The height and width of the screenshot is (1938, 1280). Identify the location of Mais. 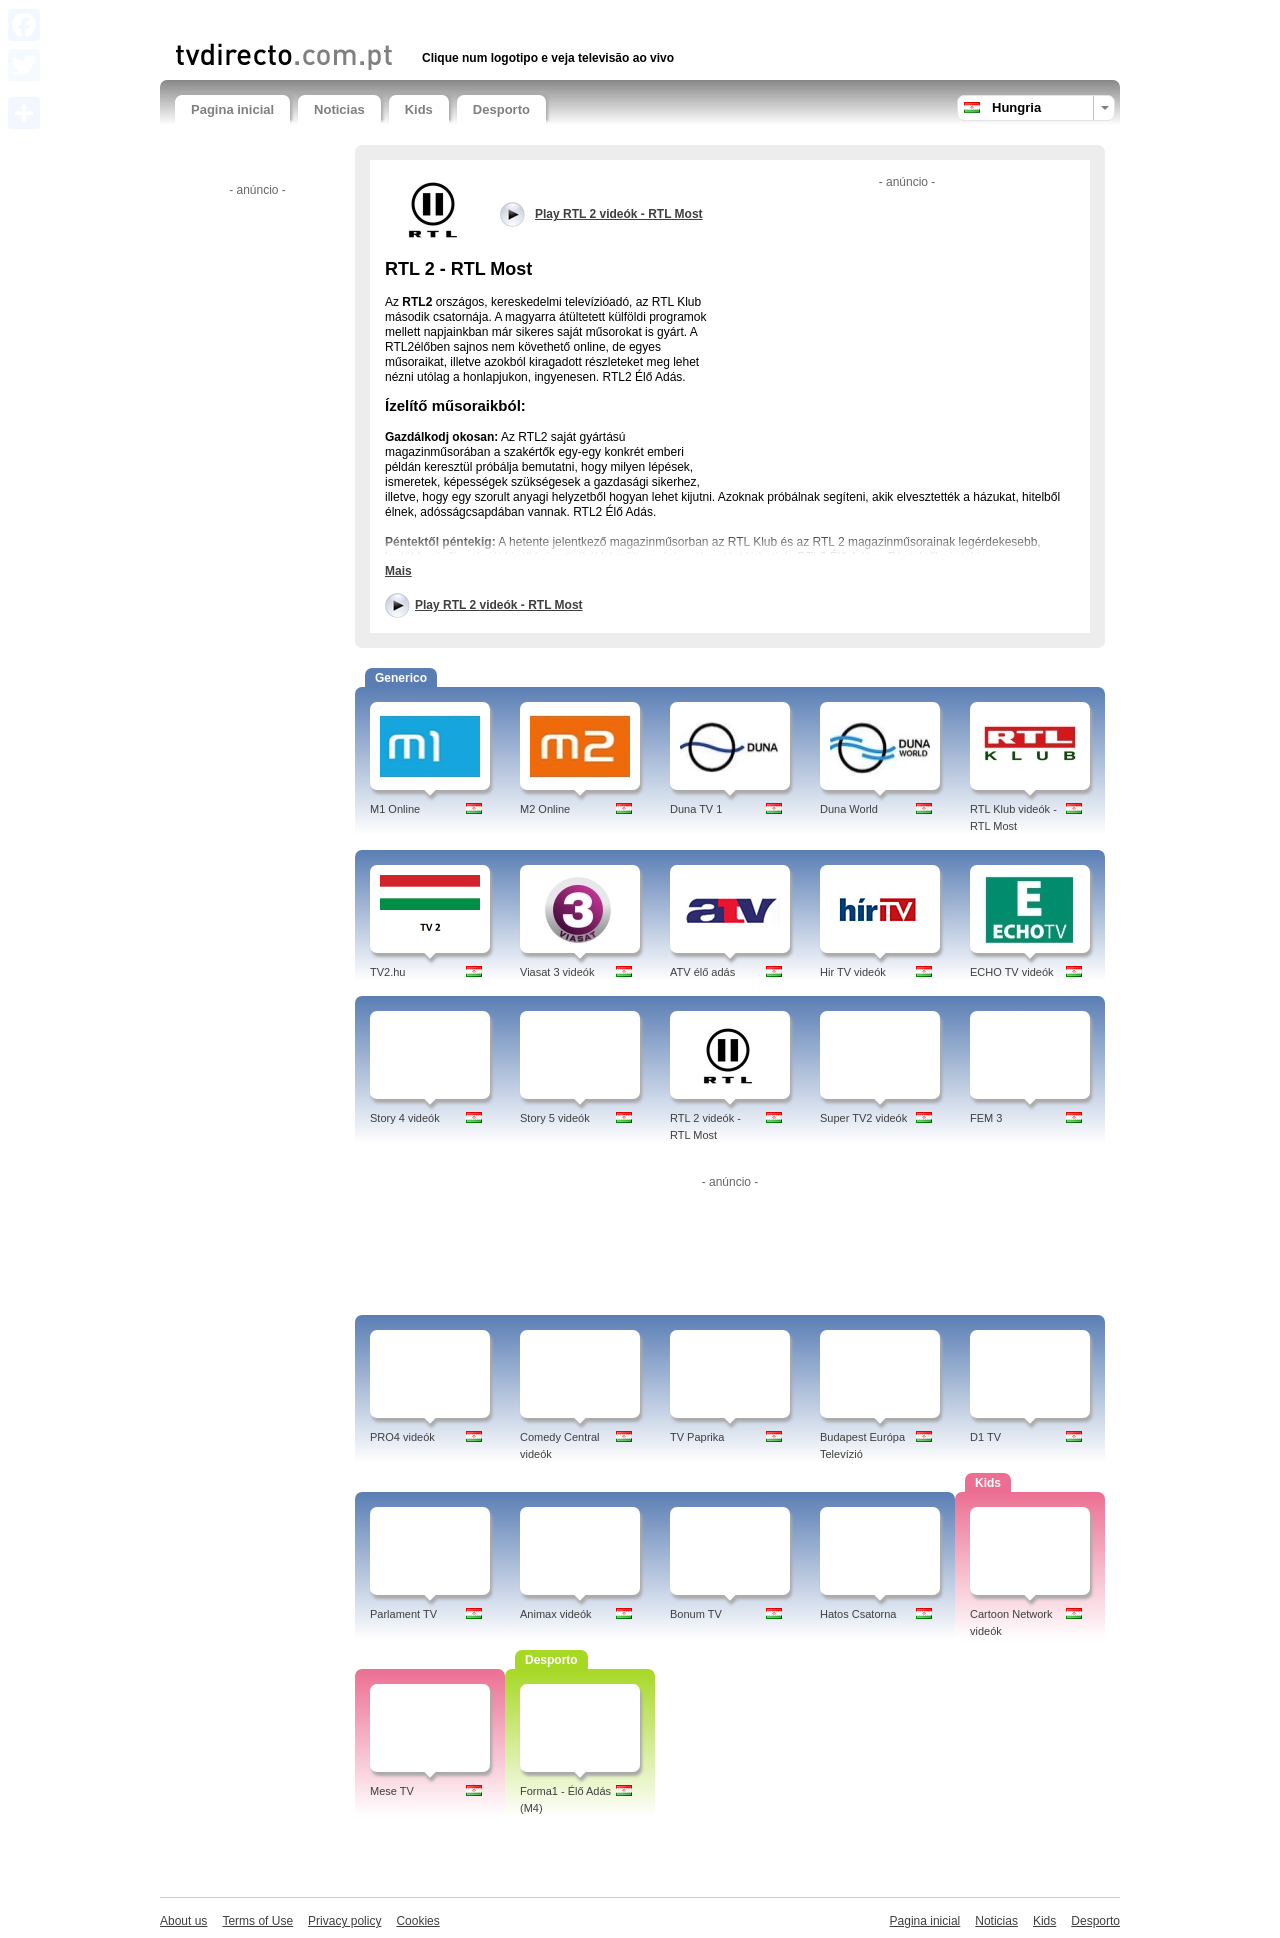
(398, 571).